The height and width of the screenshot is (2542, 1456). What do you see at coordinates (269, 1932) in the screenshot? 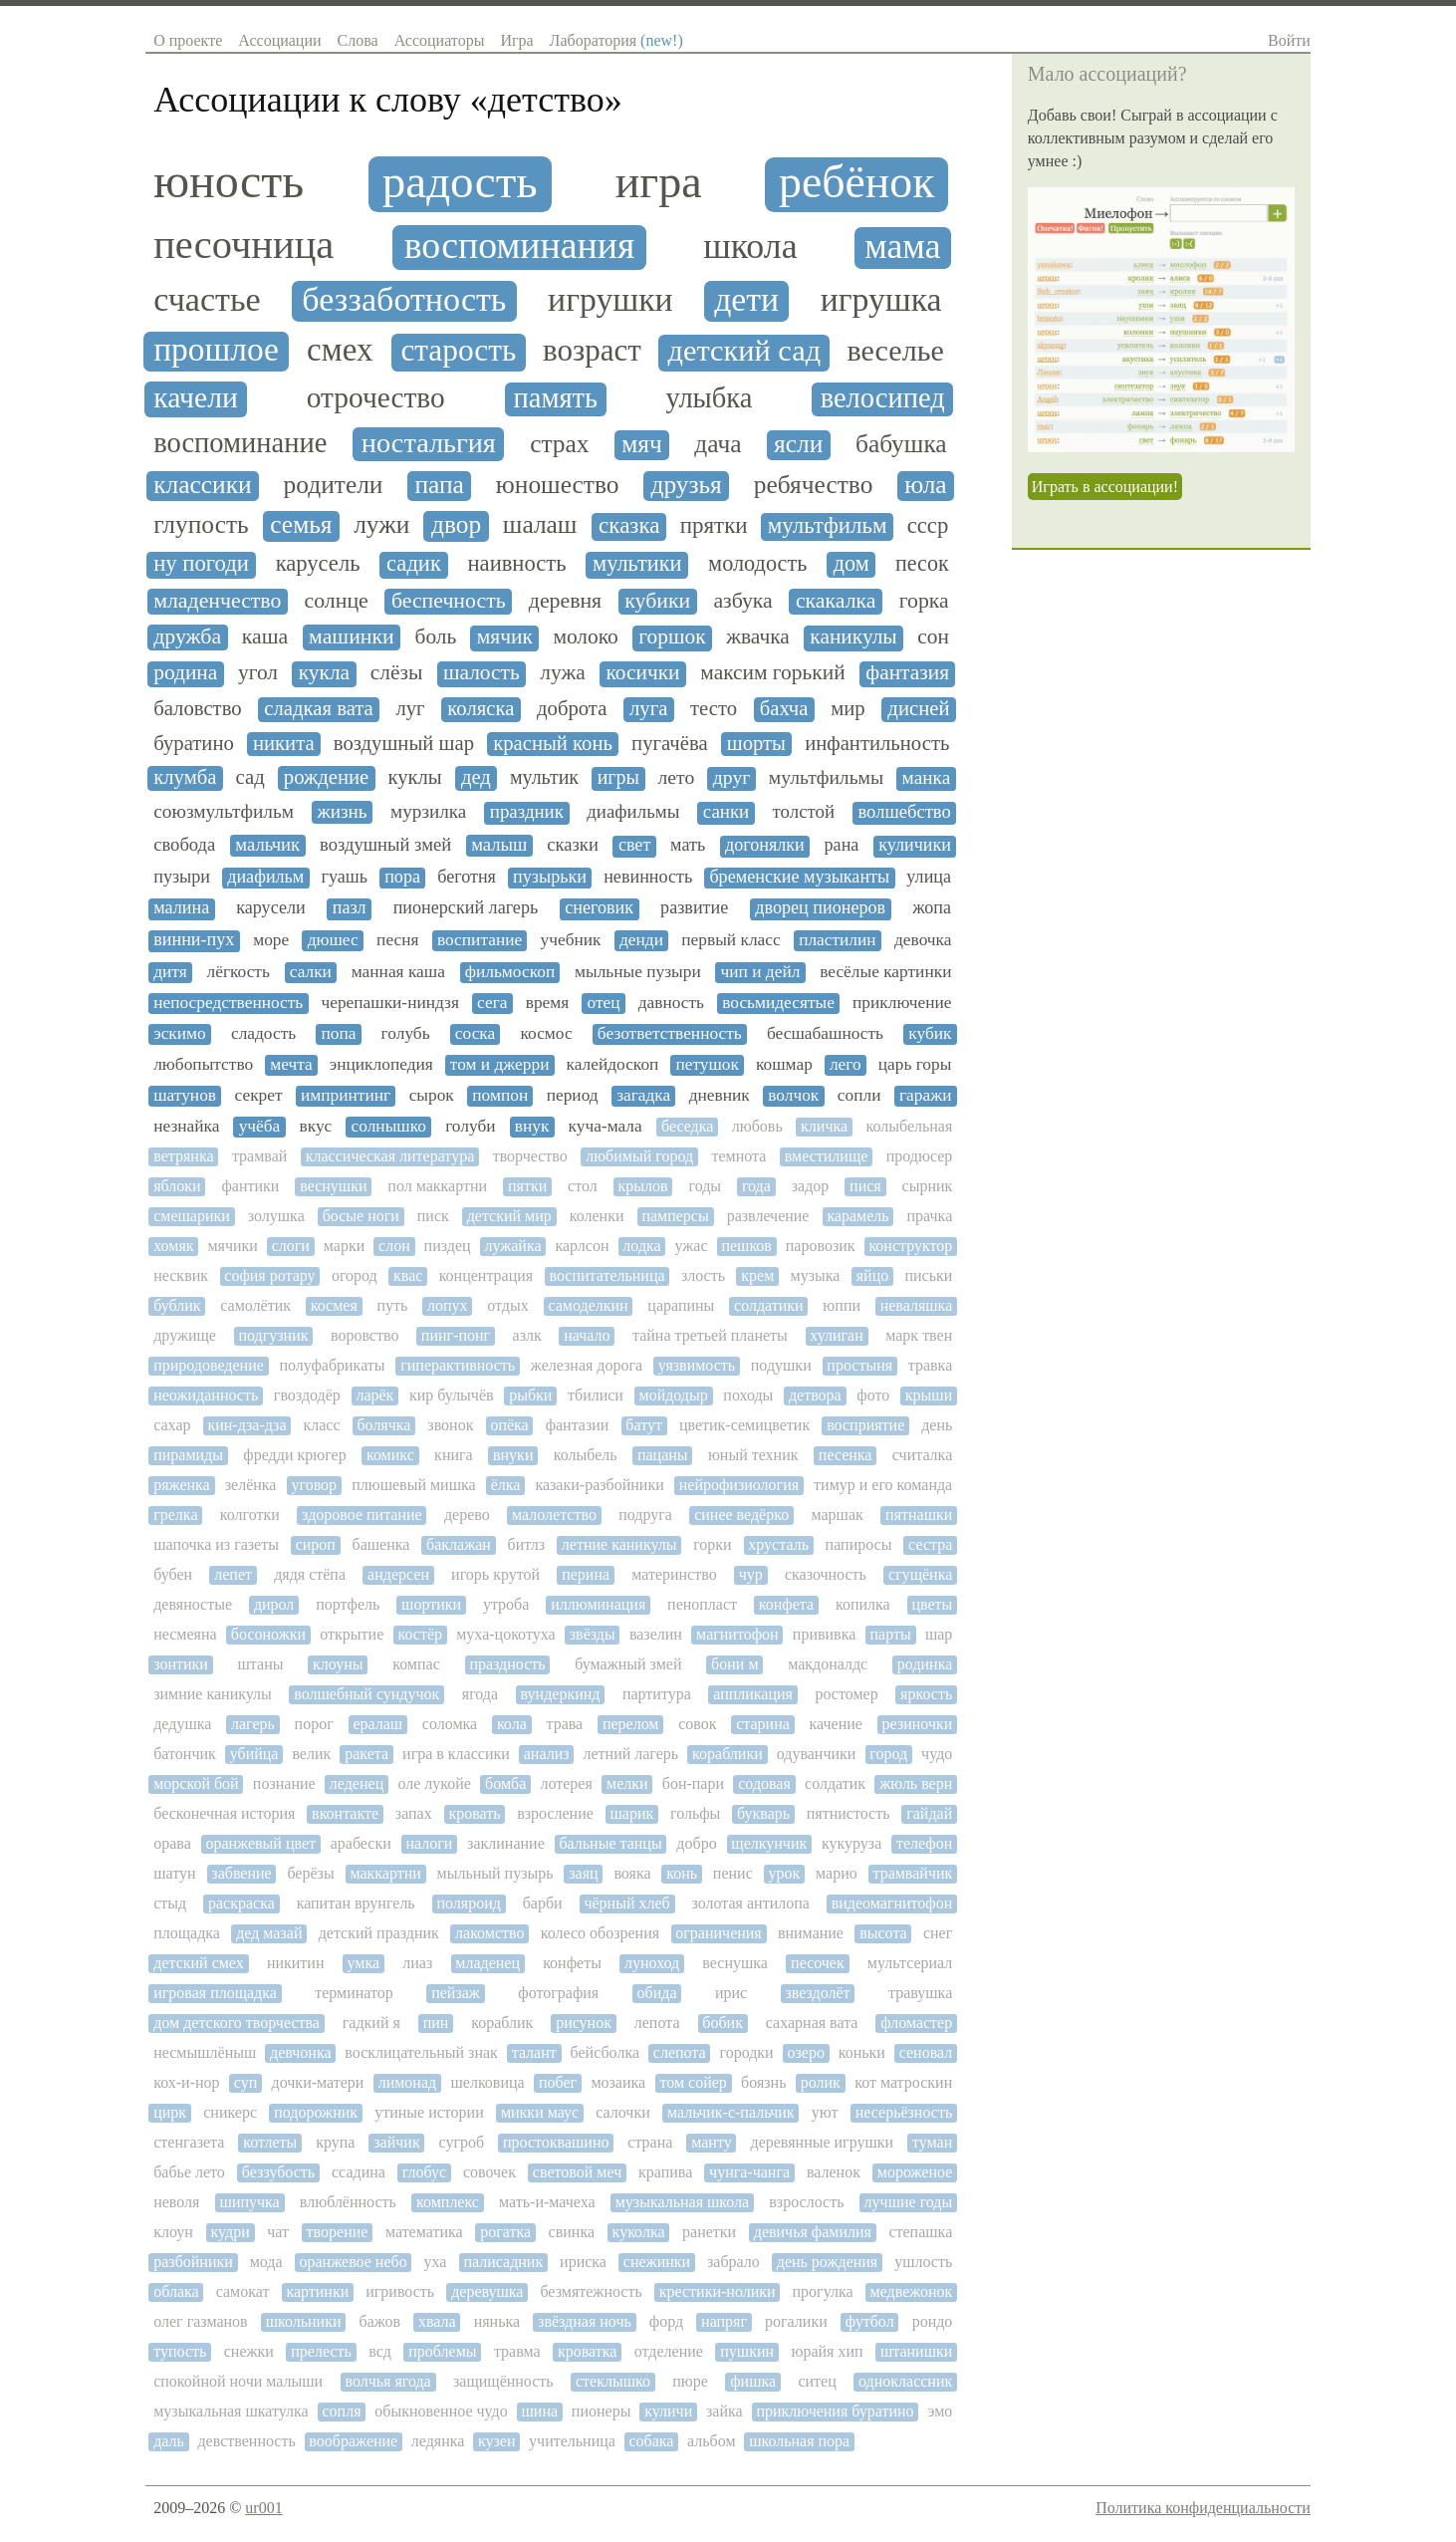
I see `дед мазай` at bounding box center [269, 1932].